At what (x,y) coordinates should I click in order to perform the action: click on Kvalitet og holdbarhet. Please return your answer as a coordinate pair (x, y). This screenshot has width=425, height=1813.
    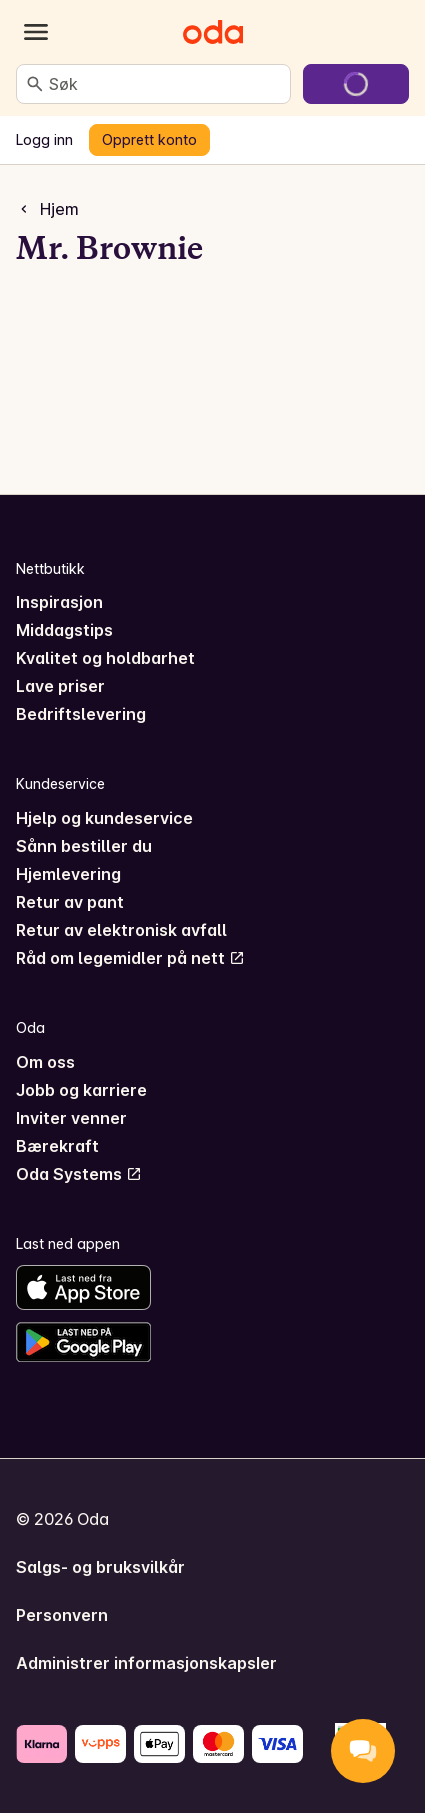
    Looking at the image, I should click on (105, 658).